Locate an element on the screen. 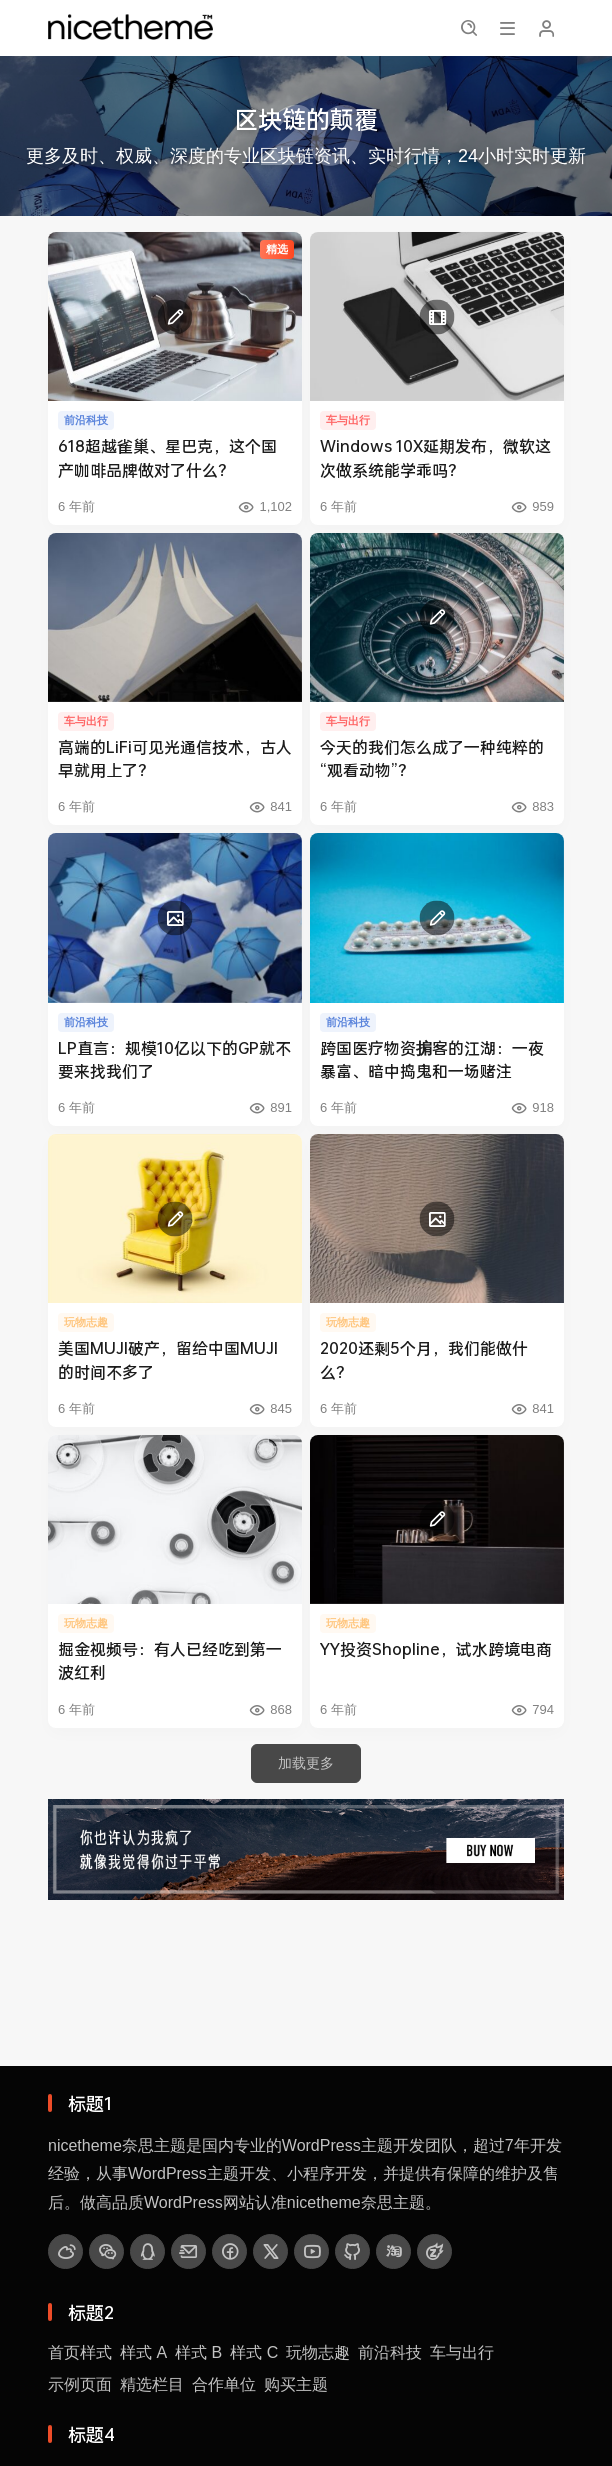  YY投资Shopline，试水跨境电商 is located at coordinates (436, 1648).